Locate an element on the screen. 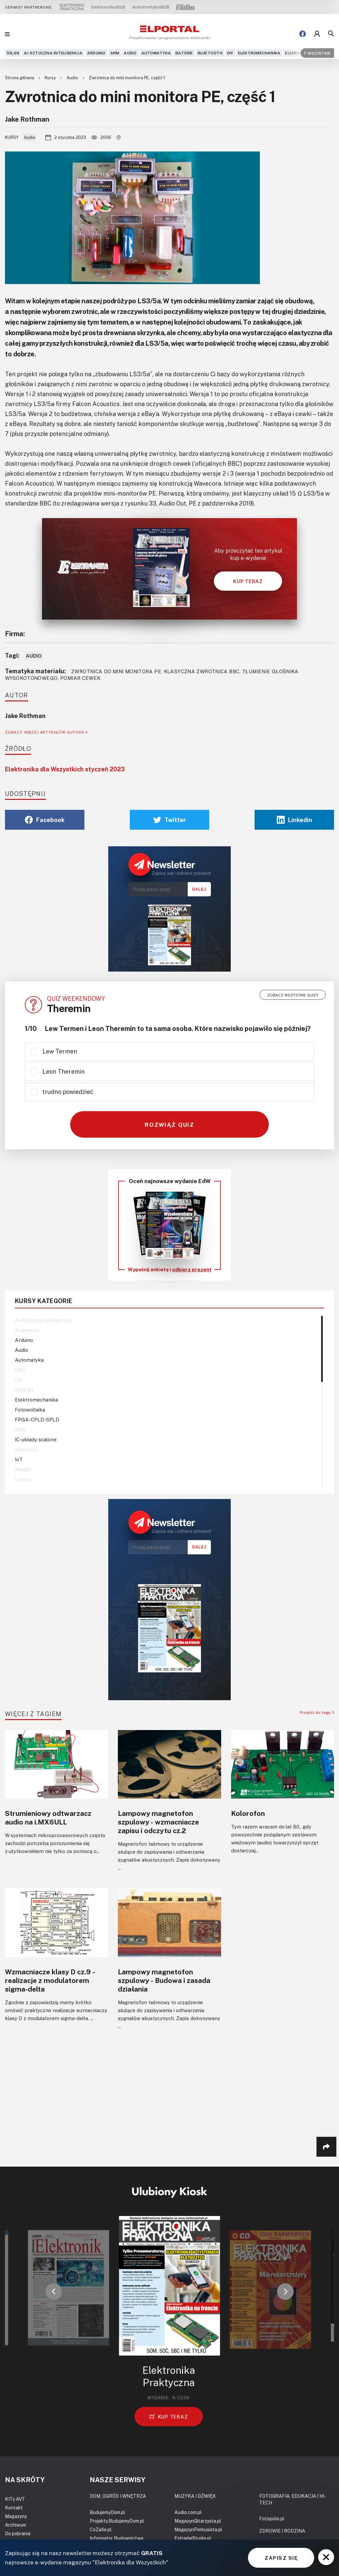 The height and width of the screenshot is (2576, 339). AI-Sztuczna Inteligencja is located at coordinates (53, 52).